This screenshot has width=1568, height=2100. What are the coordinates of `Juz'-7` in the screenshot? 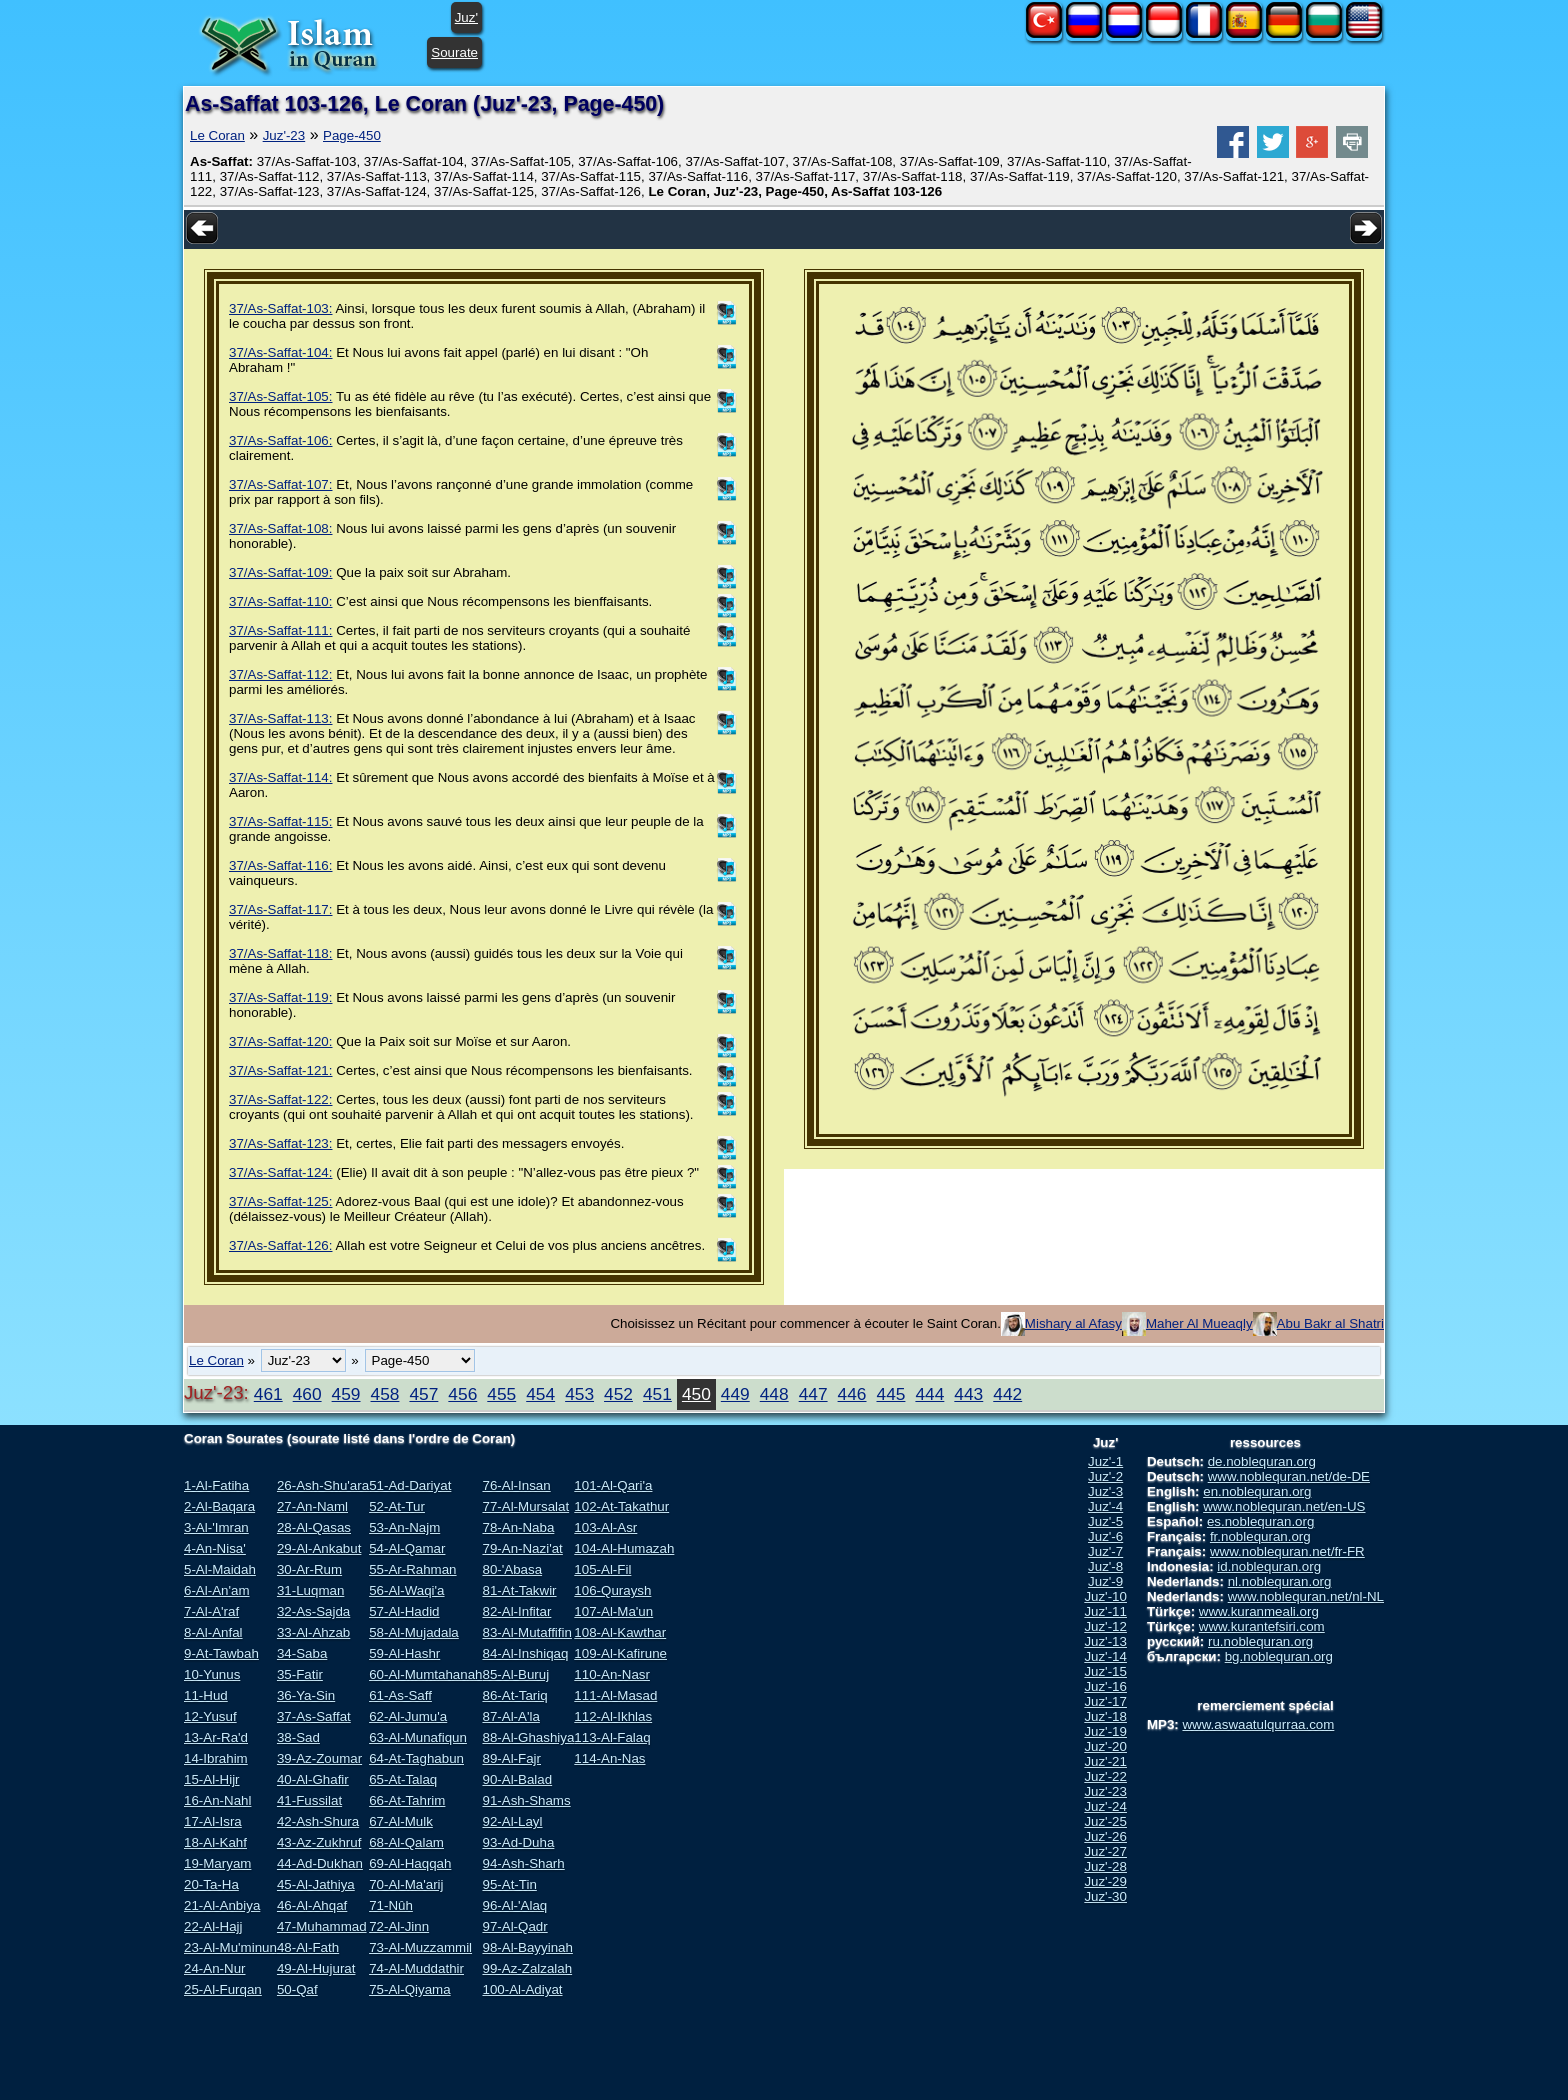 It's located at (1105, 1551).